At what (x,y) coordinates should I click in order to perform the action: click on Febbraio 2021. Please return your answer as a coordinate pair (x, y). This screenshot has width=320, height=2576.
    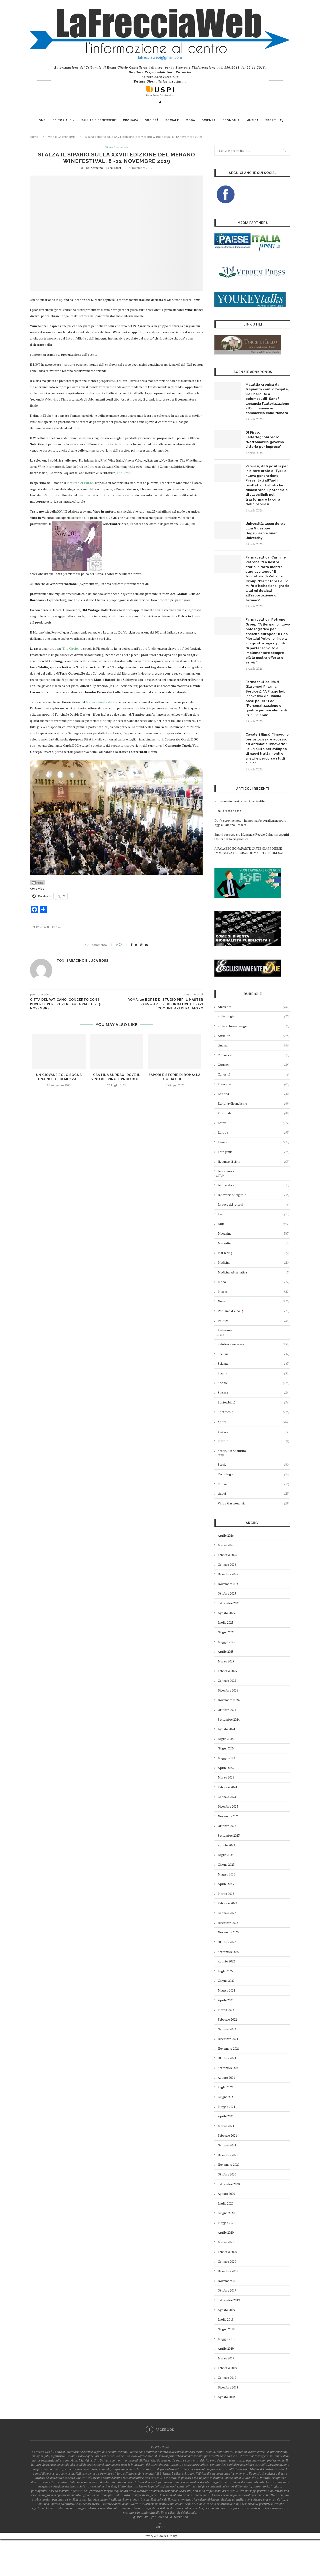
    Looking at the image, I should click on (227, 2173).